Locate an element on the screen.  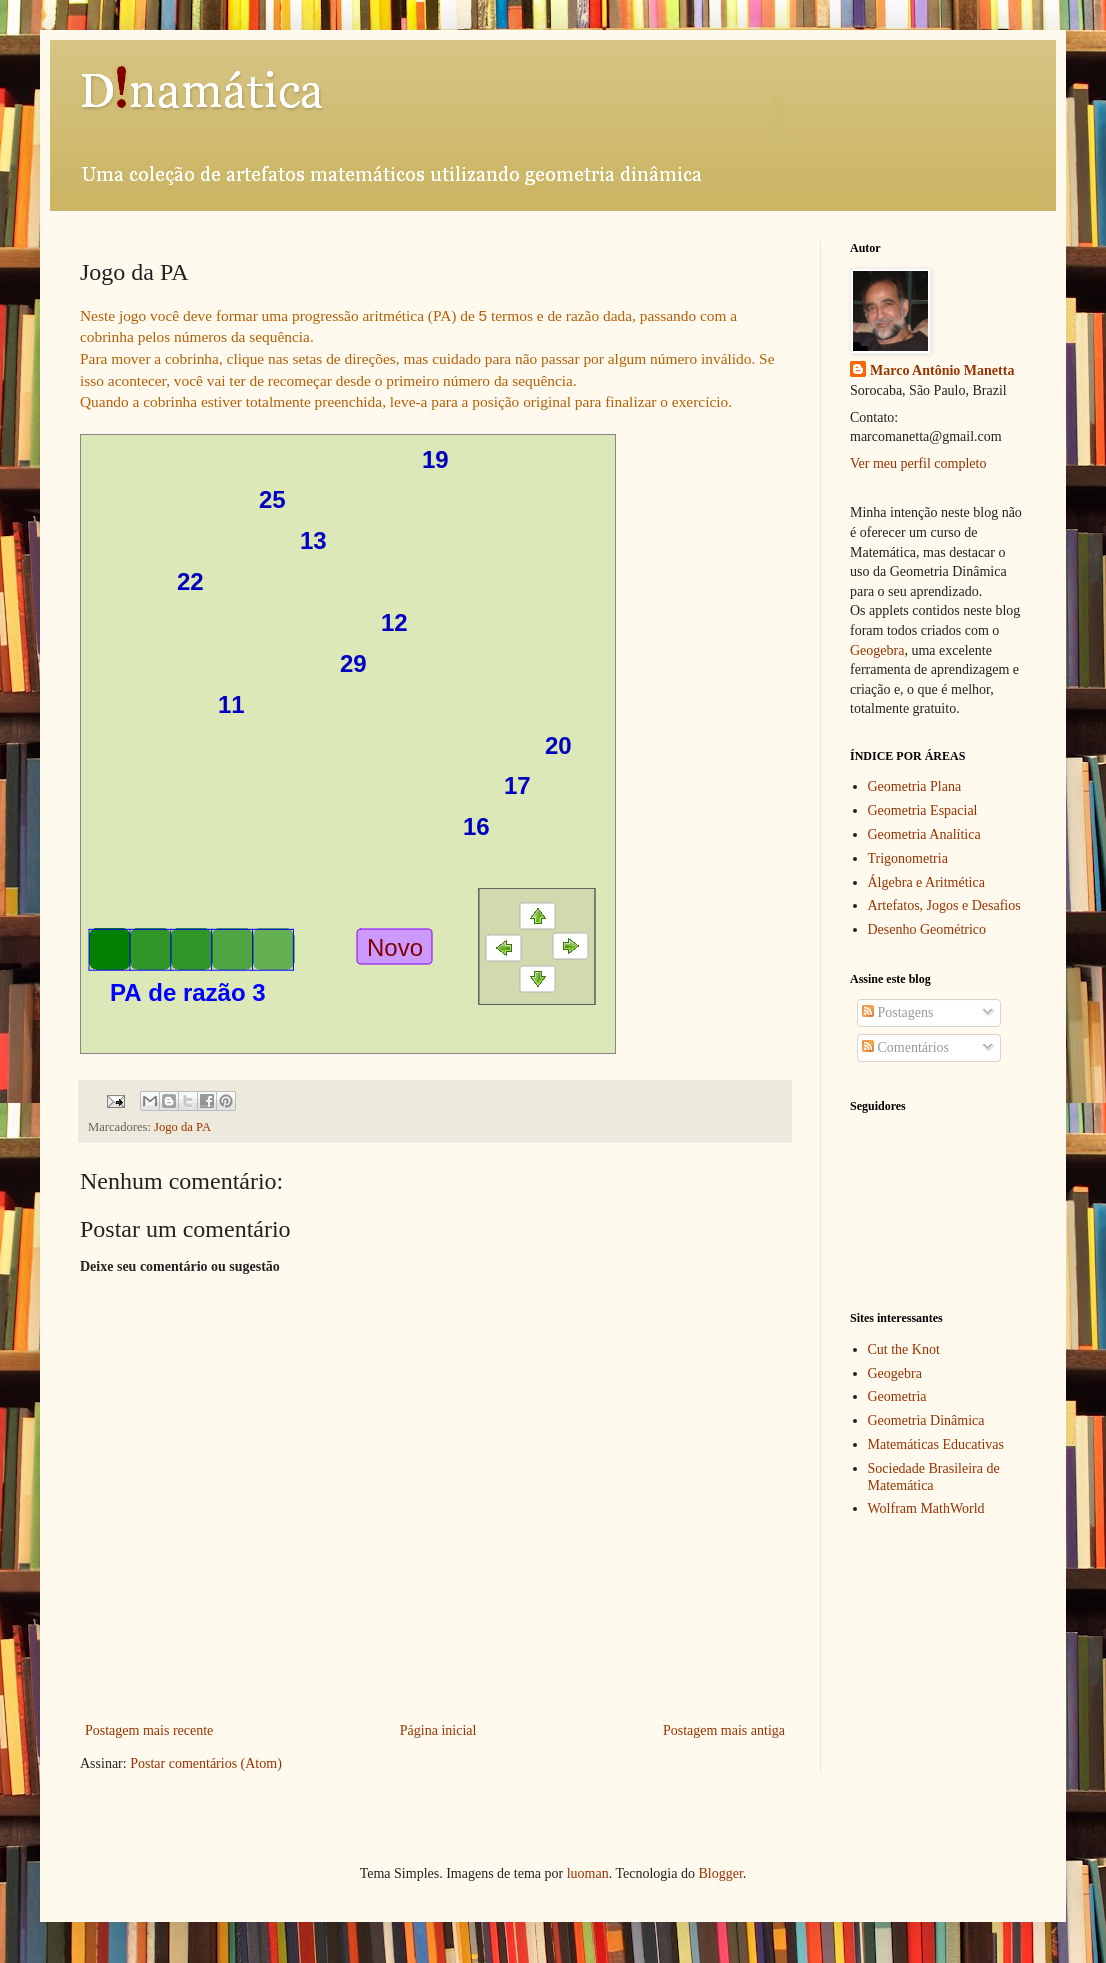
Postagem mais recente is located at coordinates (149, 1730).